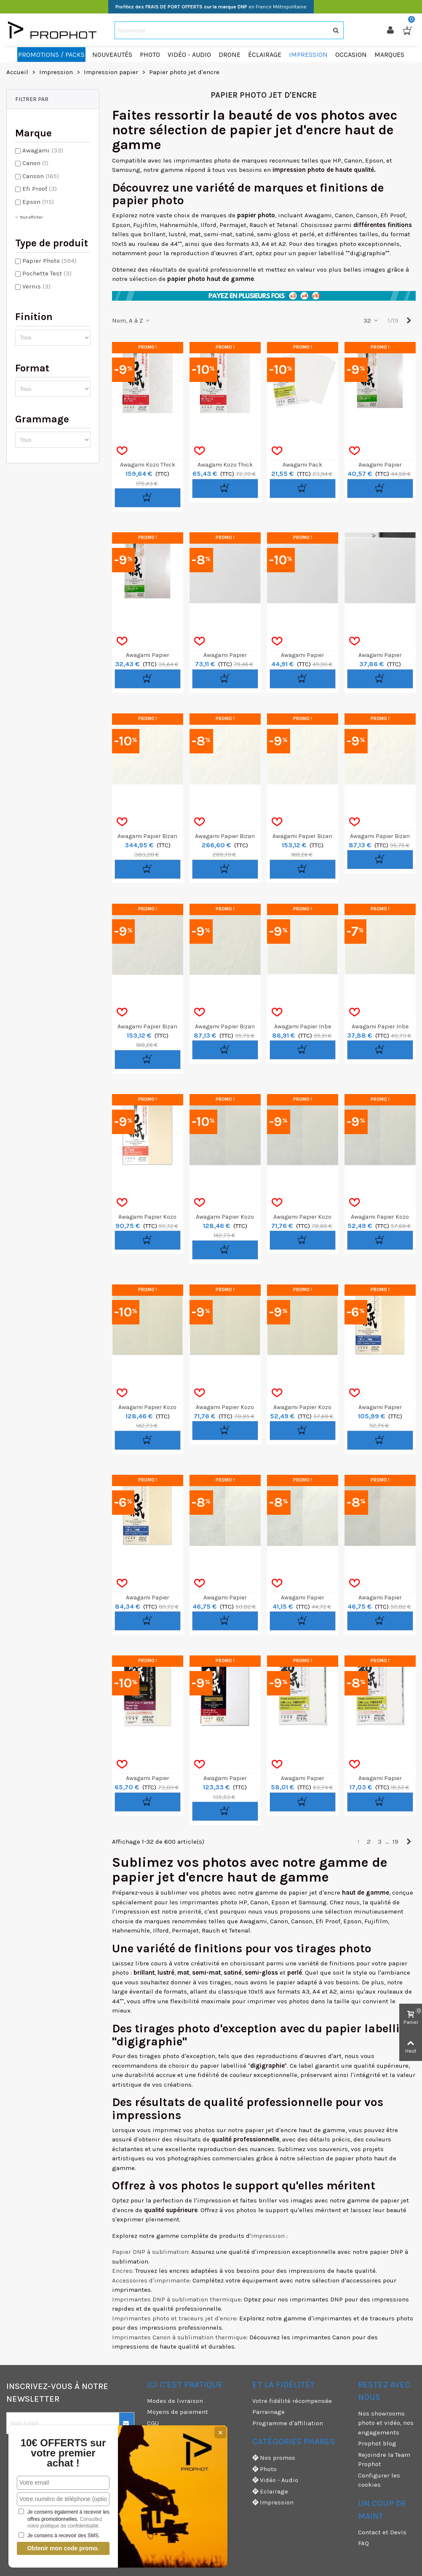  What do you see at coordinates (268, 2412) in the screenshot?
I see `Parrainage` at bounding box center [268, 2412].